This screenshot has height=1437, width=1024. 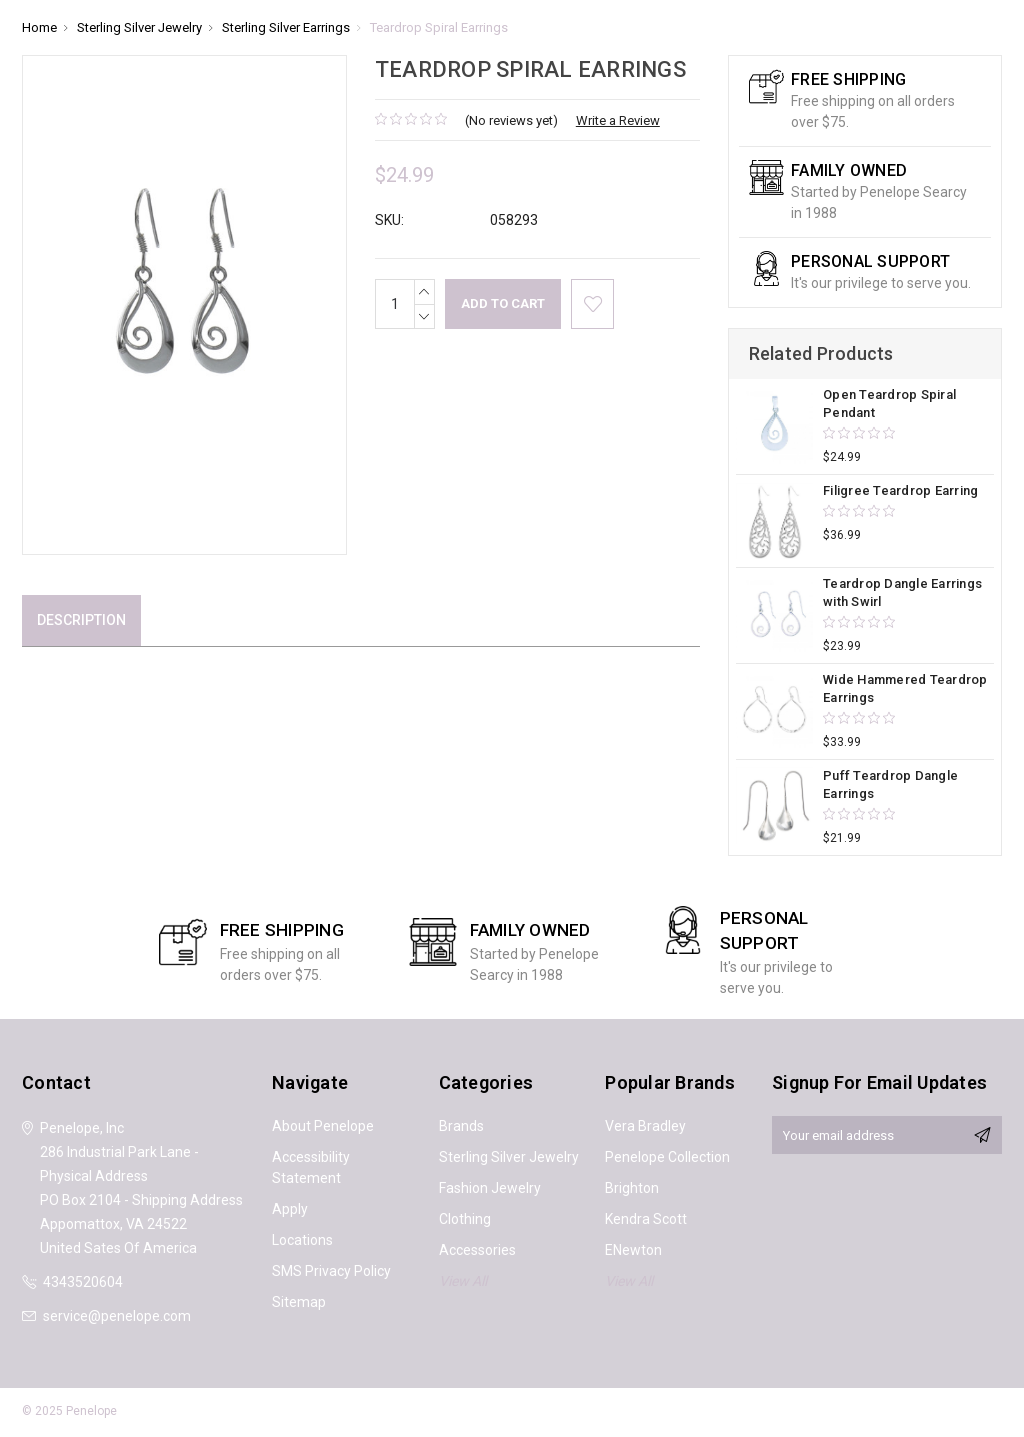 I want to click on Brands, so click(x=461, y=1126).